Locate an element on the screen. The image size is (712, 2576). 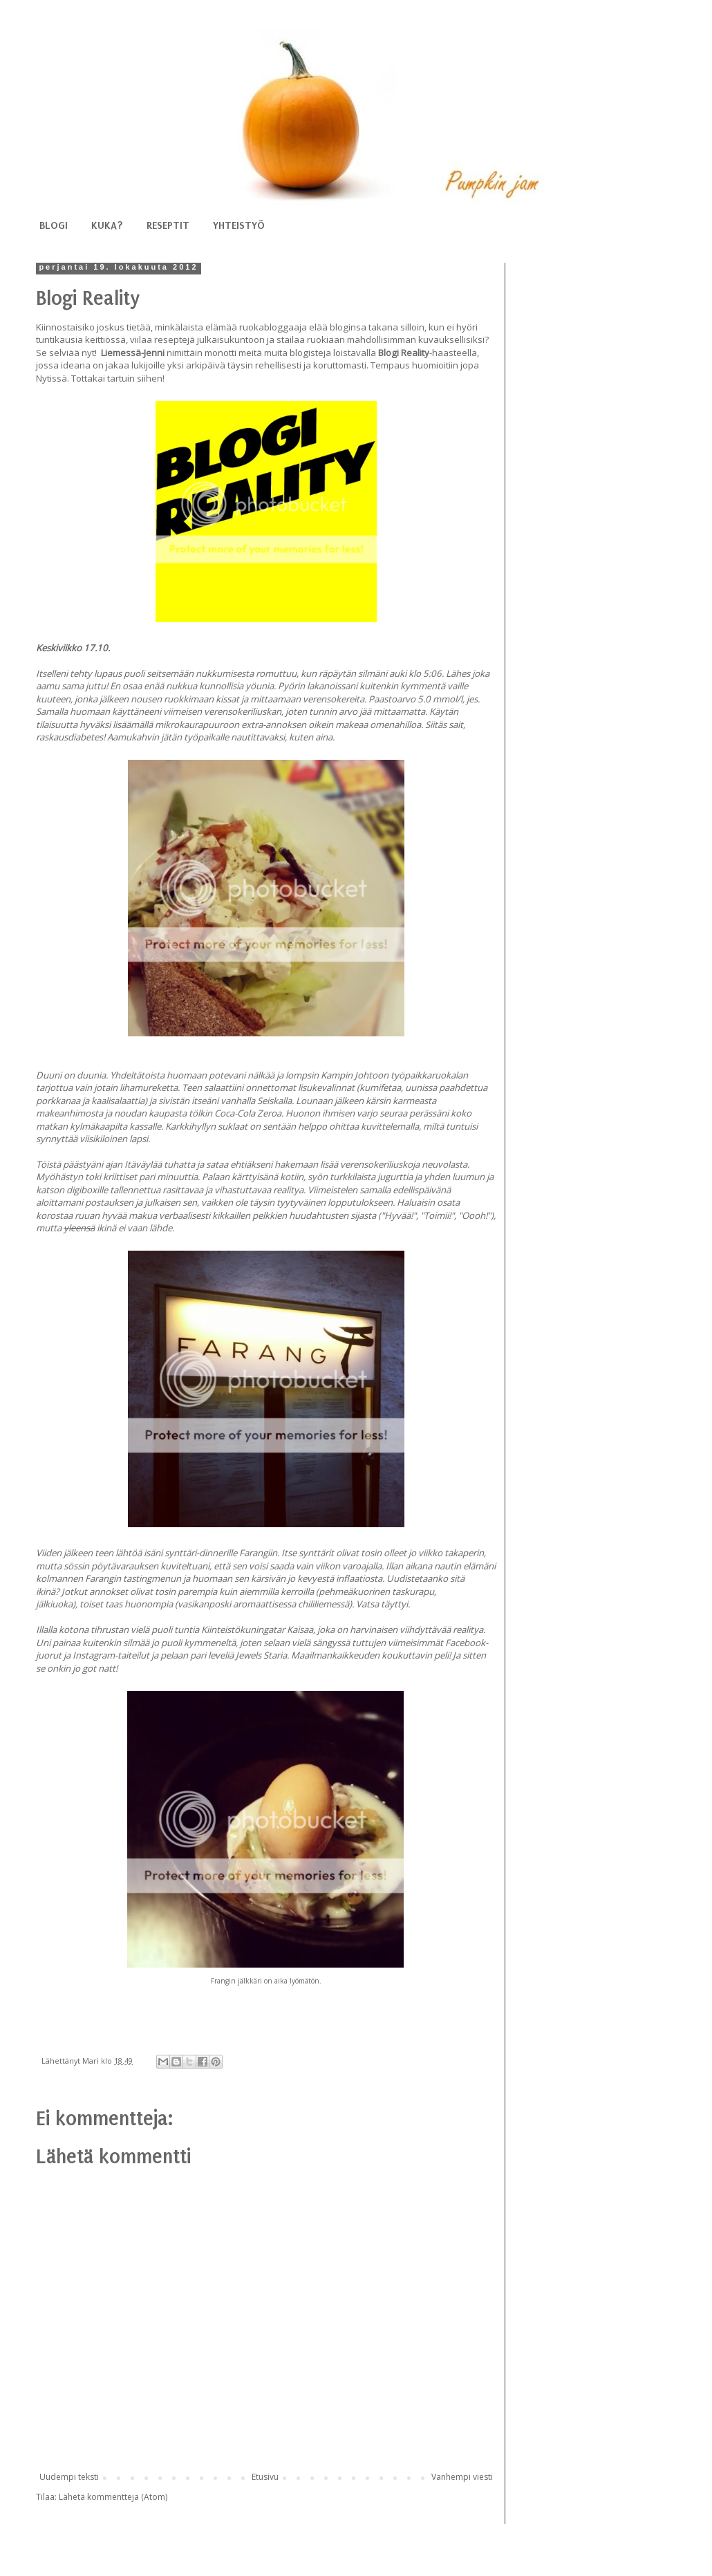
Lähetä kommentteja (Atom) is located at coordinates (113, 2497).